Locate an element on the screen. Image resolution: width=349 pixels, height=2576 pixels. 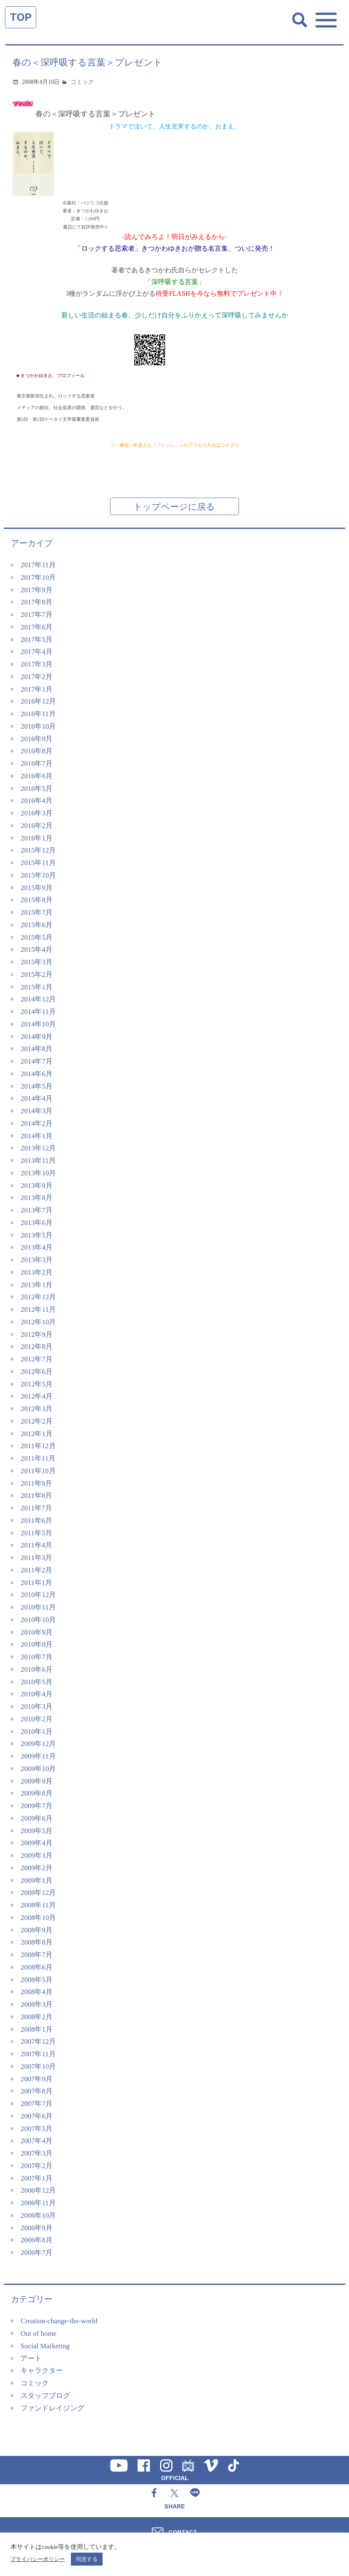
2015年10月 is located at coordinates (38, 875).